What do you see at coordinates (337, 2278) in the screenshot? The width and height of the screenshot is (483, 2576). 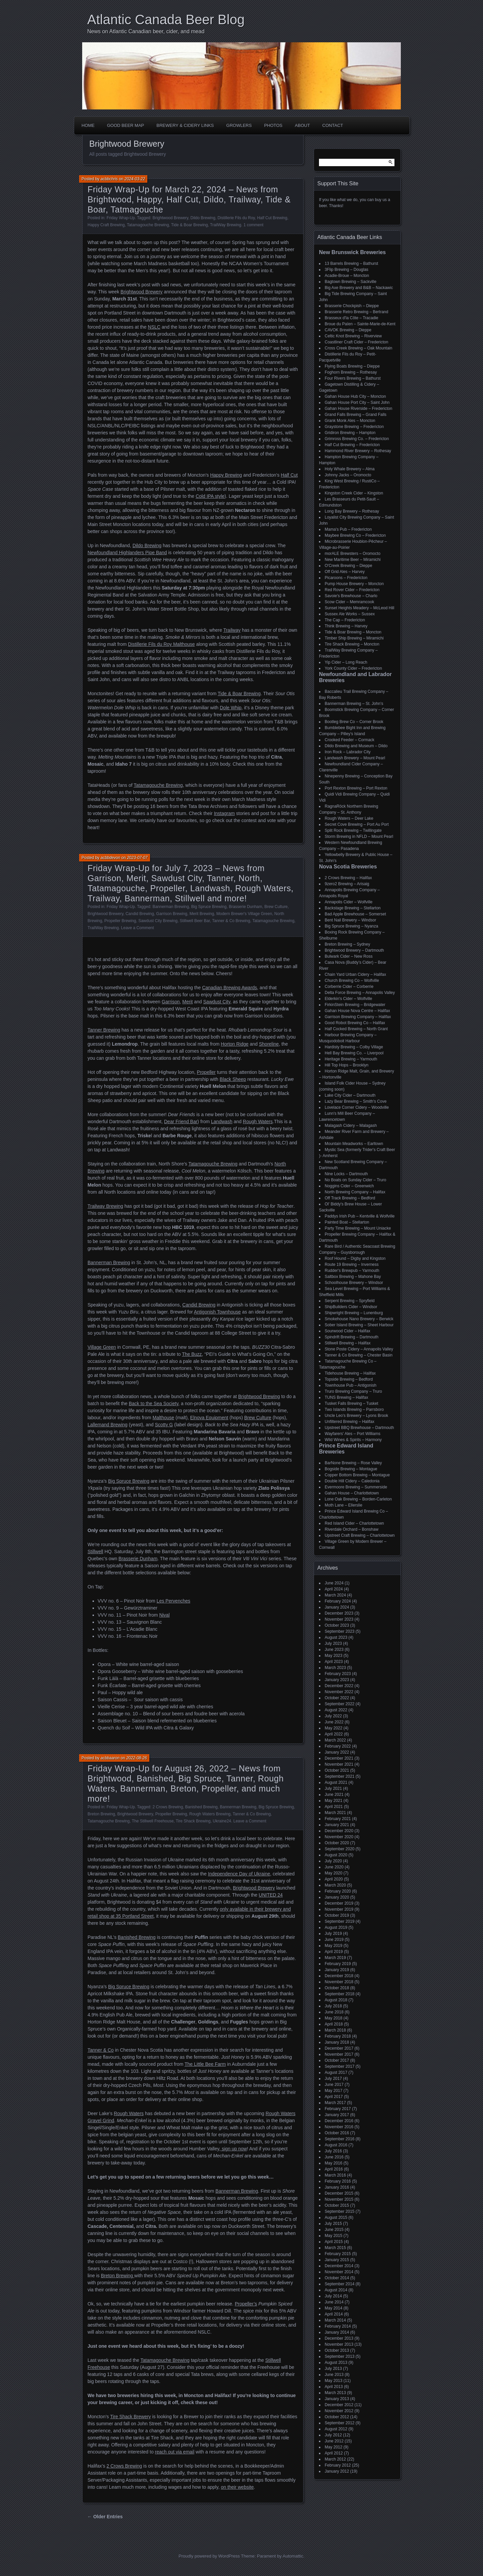 I see `October 2014` at bounding box center [337, 2278].